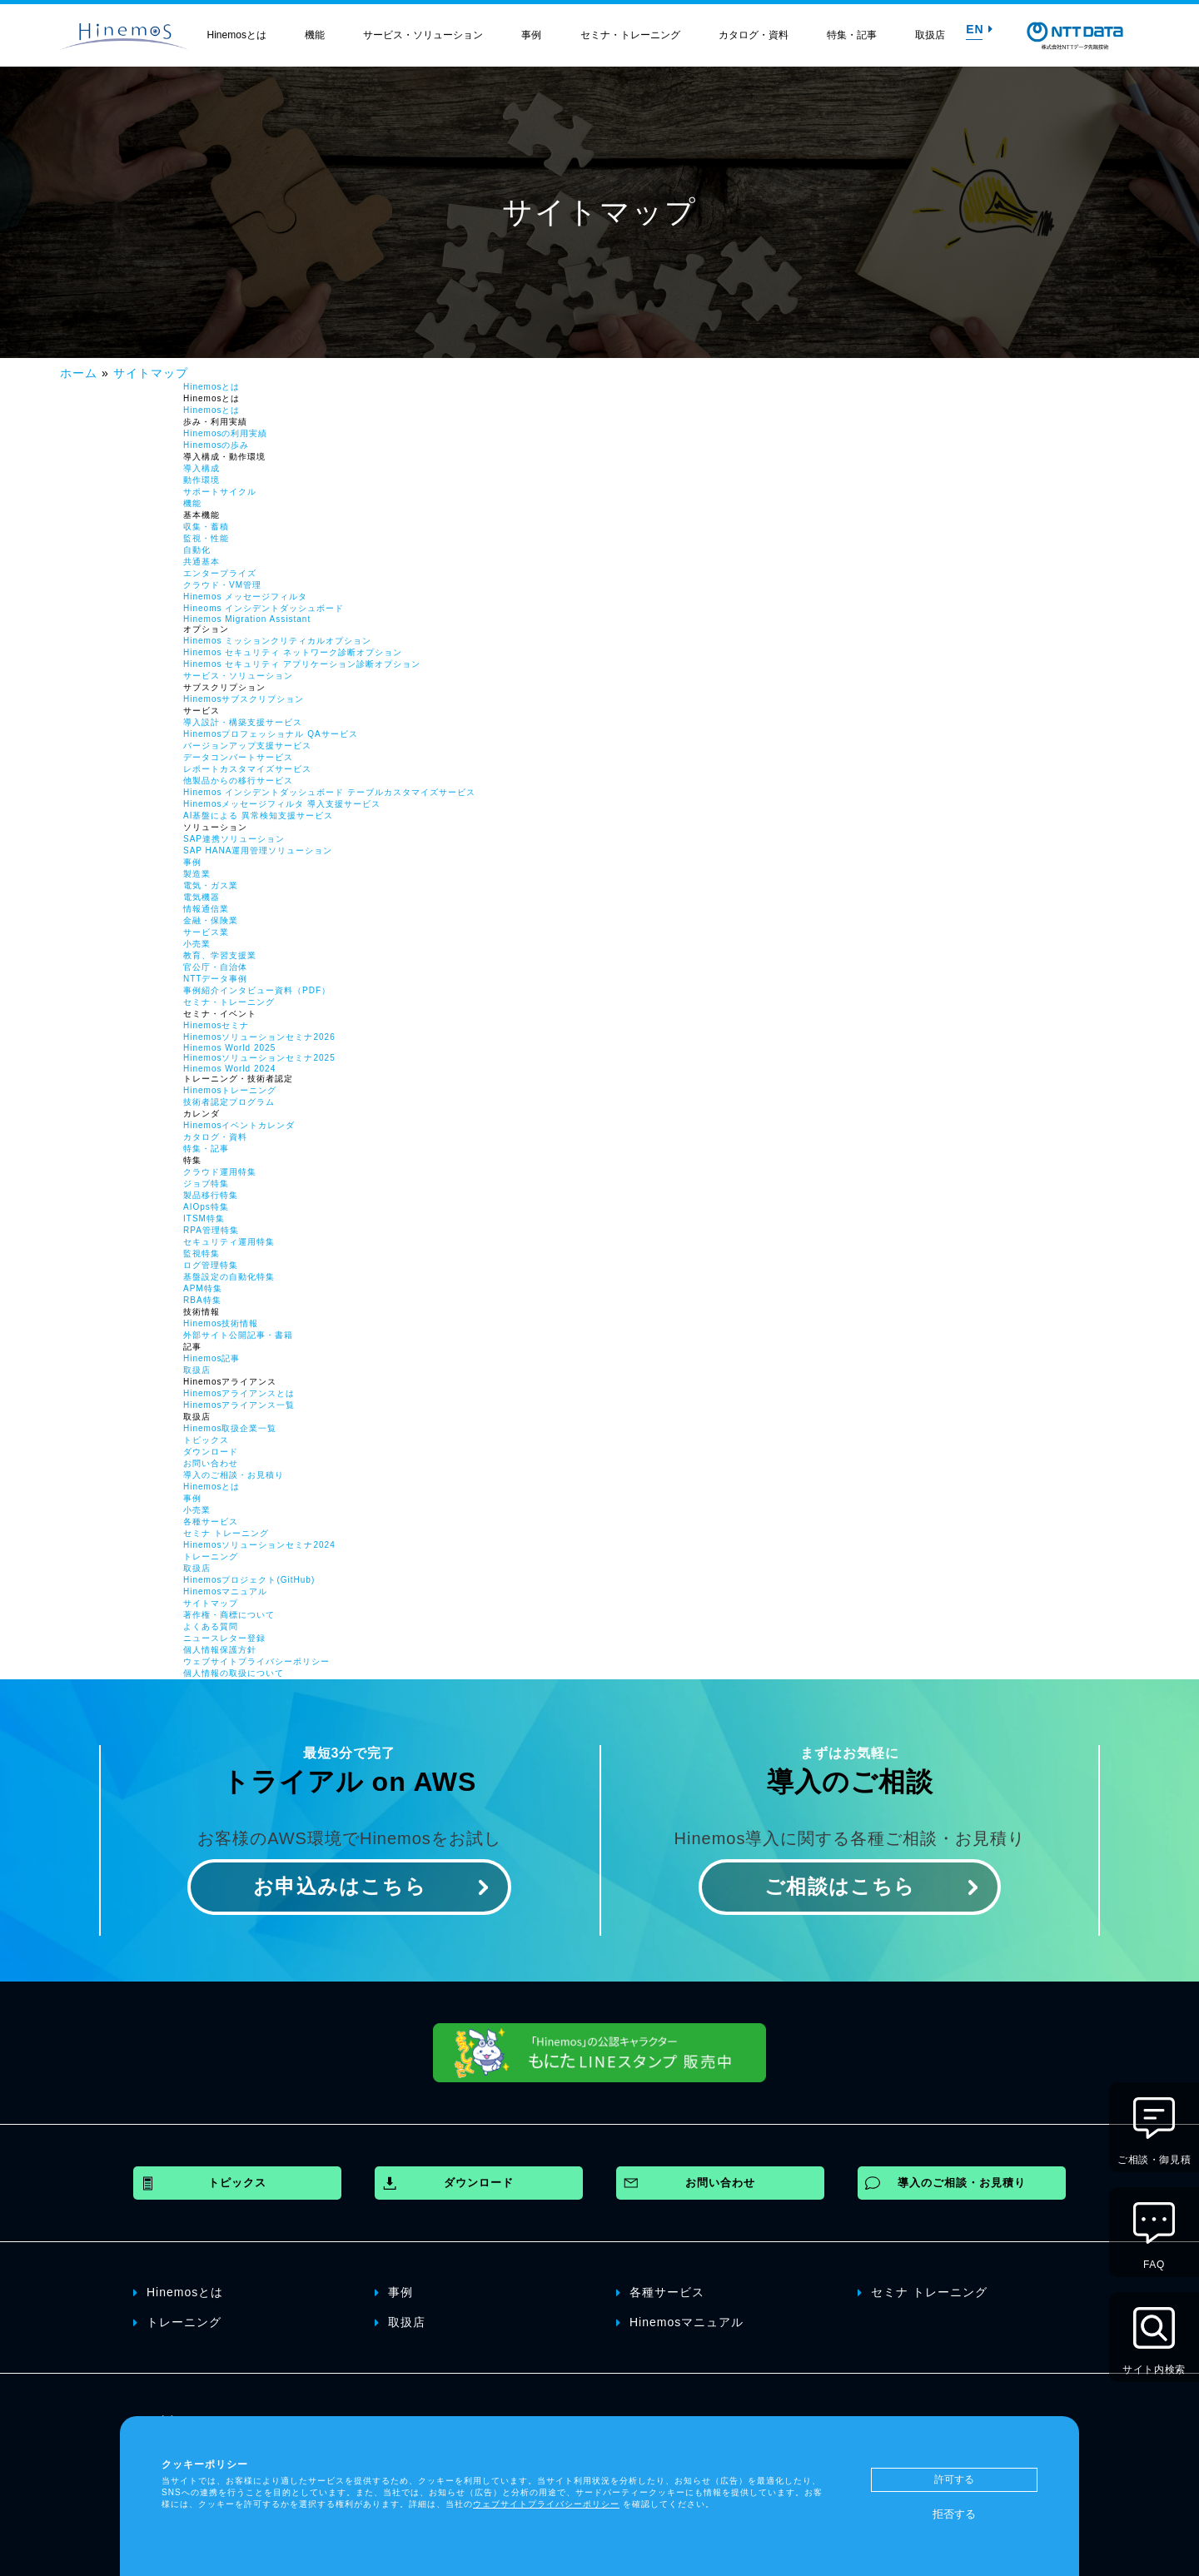 The height and width of the screenshot is (2576, 1199). What do you see at coordinates (259, 1057) in the screenshot?
I see `Hinemosソリューションセミナ2025` at bounding box center [259, 1057].